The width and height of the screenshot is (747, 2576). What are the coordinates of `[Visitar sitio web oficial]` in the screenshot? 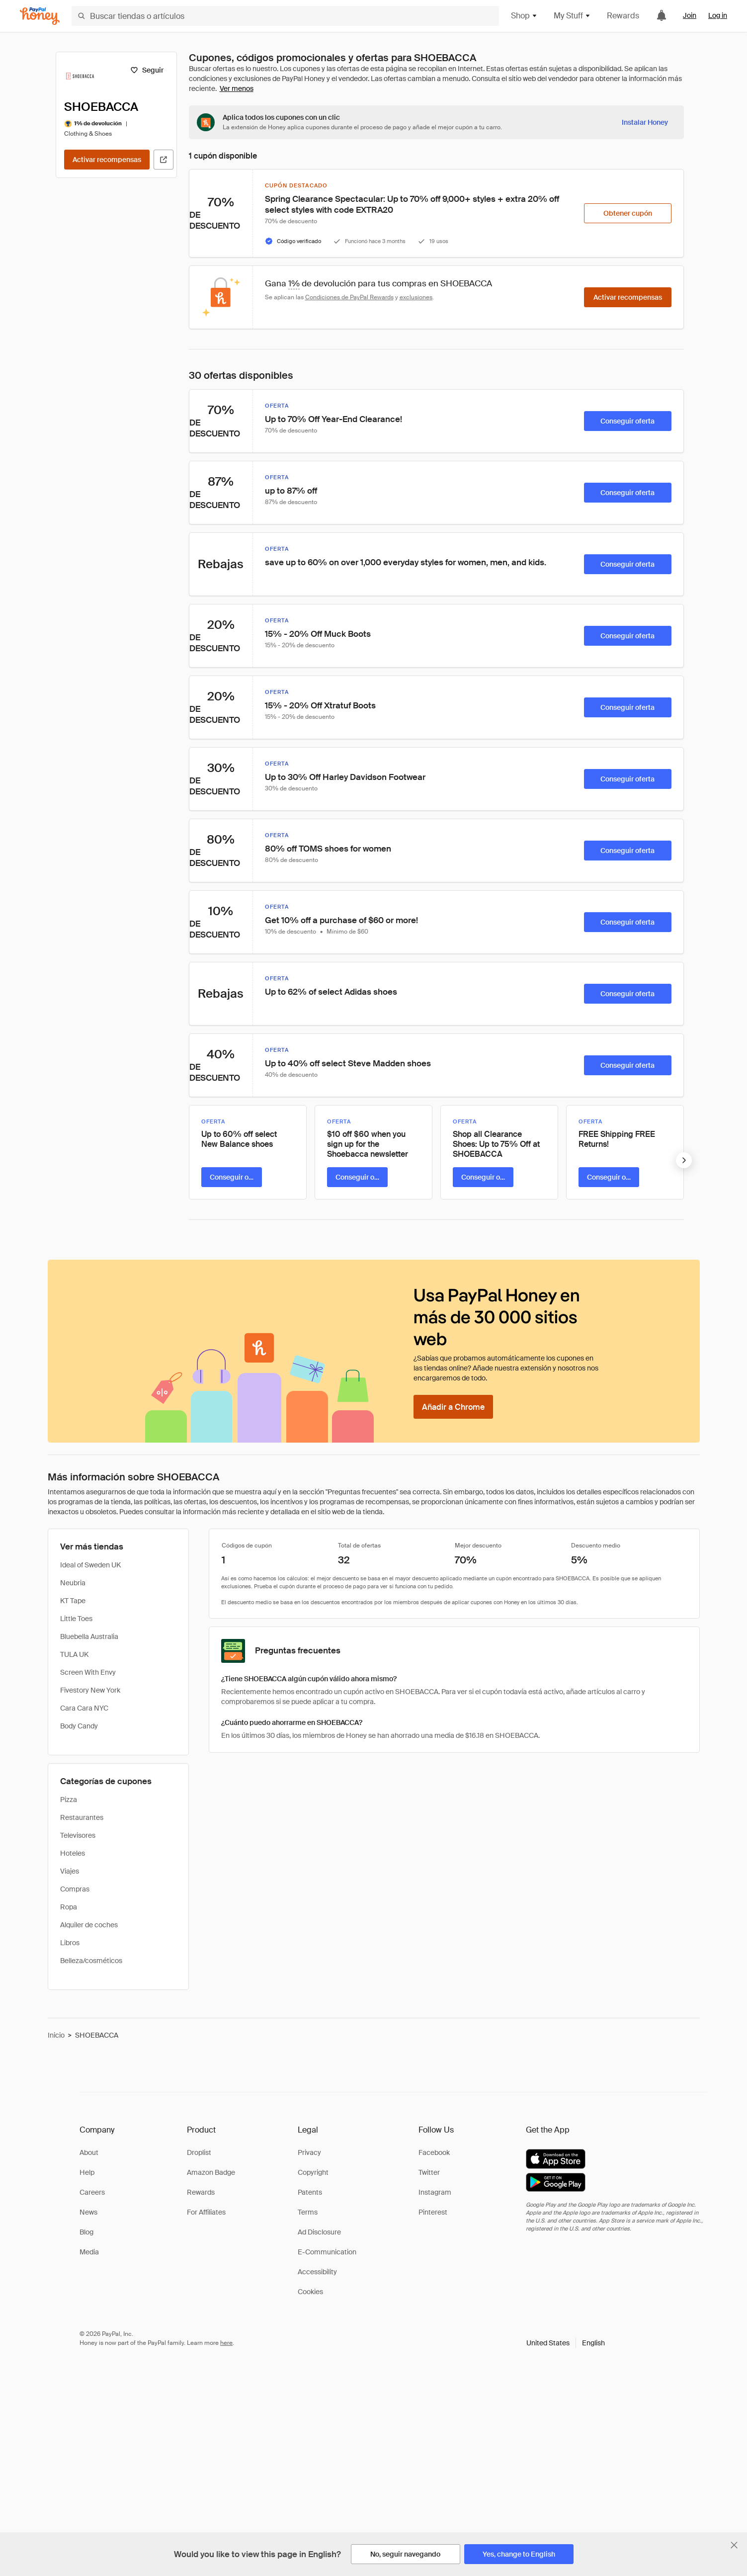 It's located at (163, 160).